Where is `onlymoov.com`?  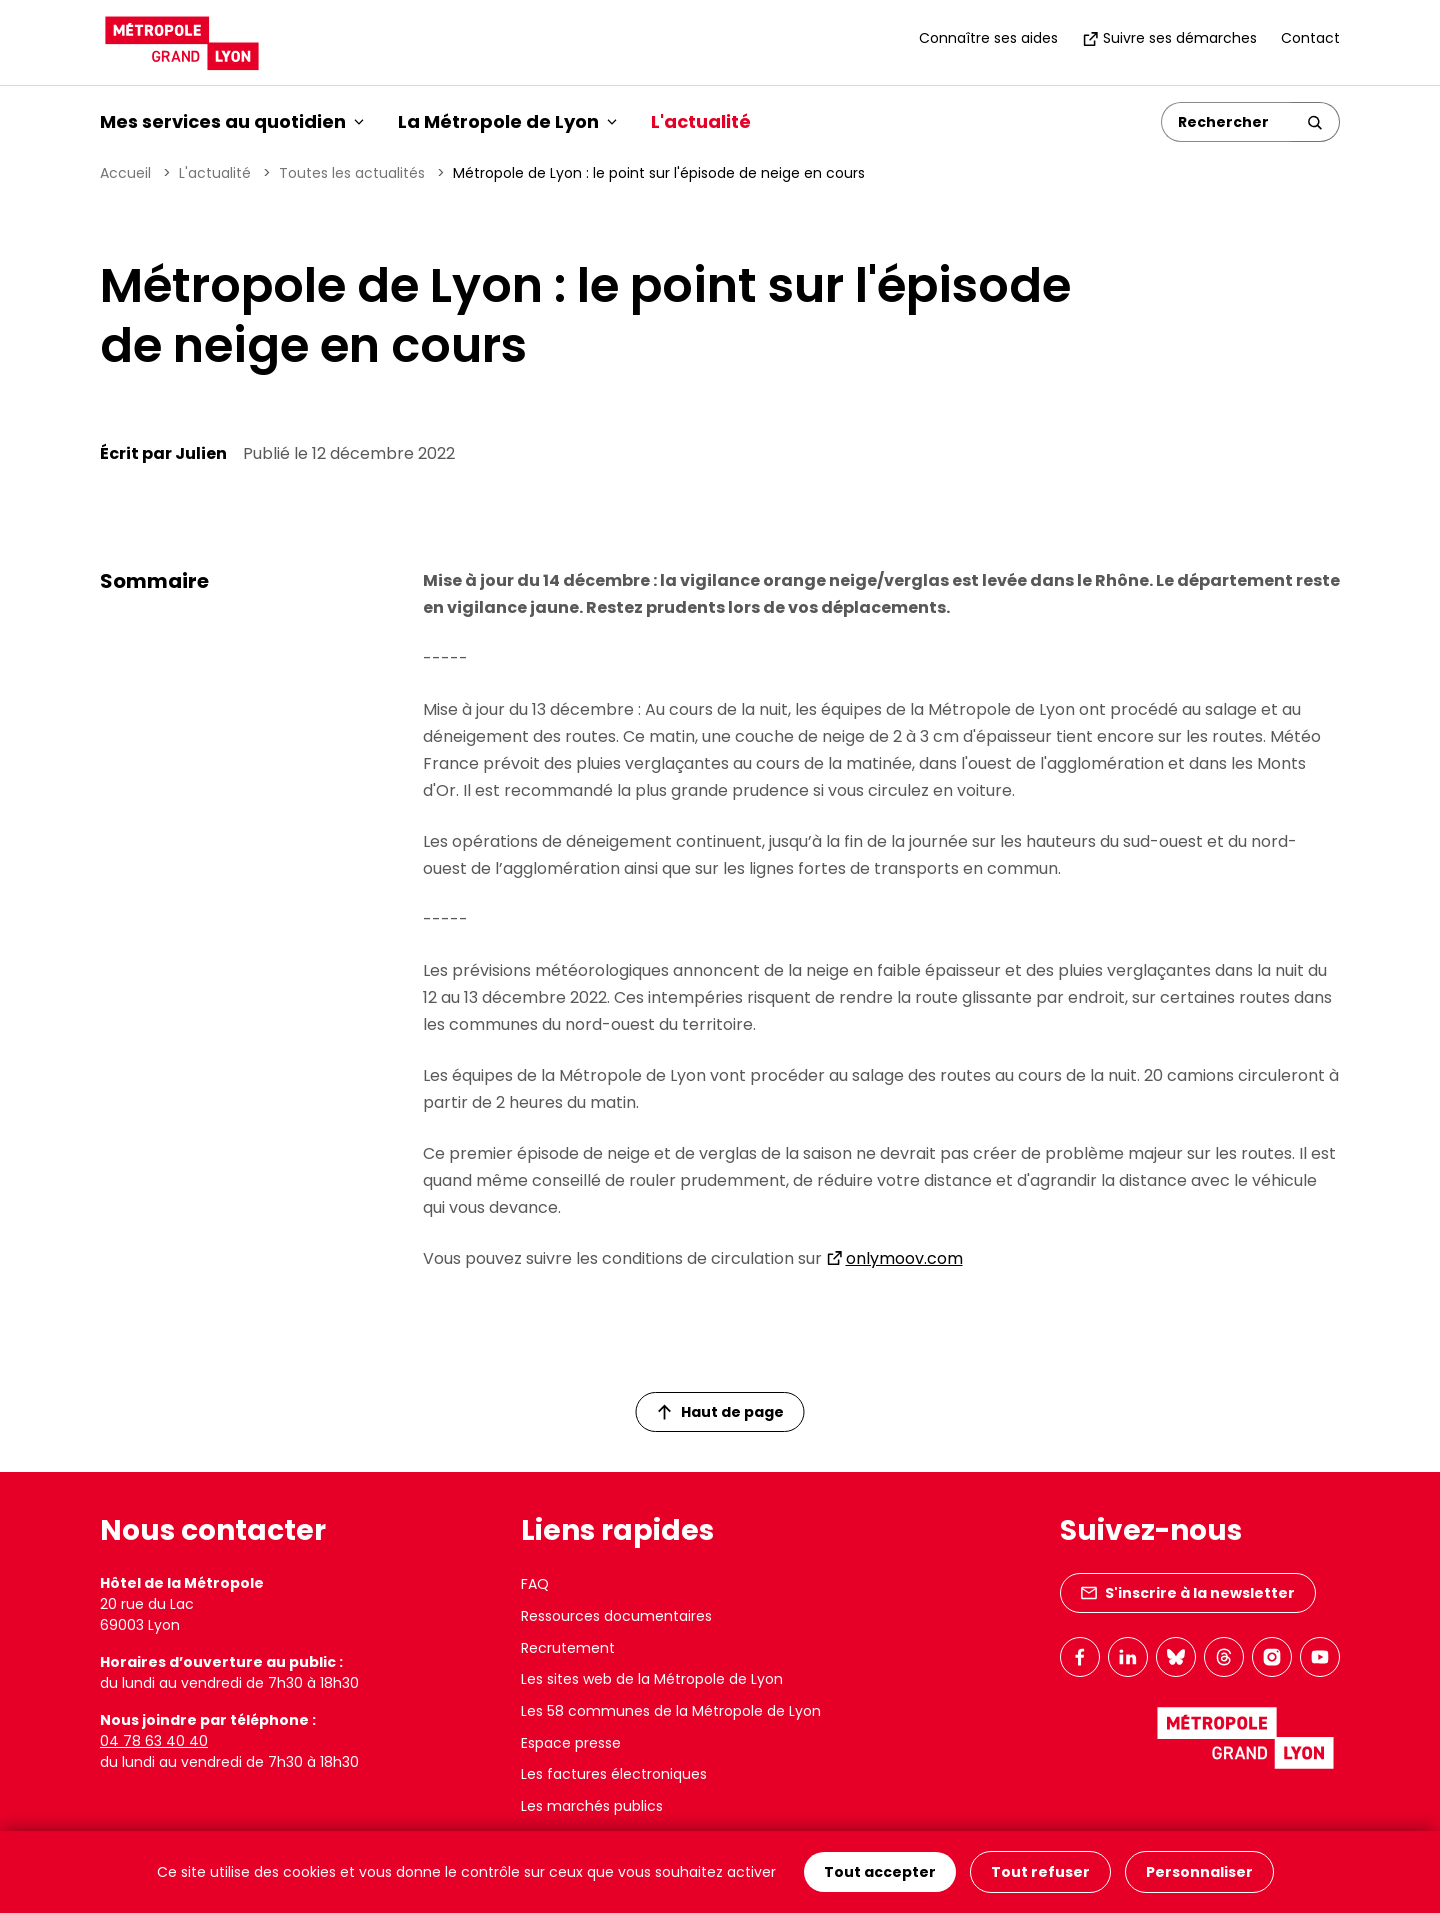 onlymoov.com is located at coordinates (904, 1258).